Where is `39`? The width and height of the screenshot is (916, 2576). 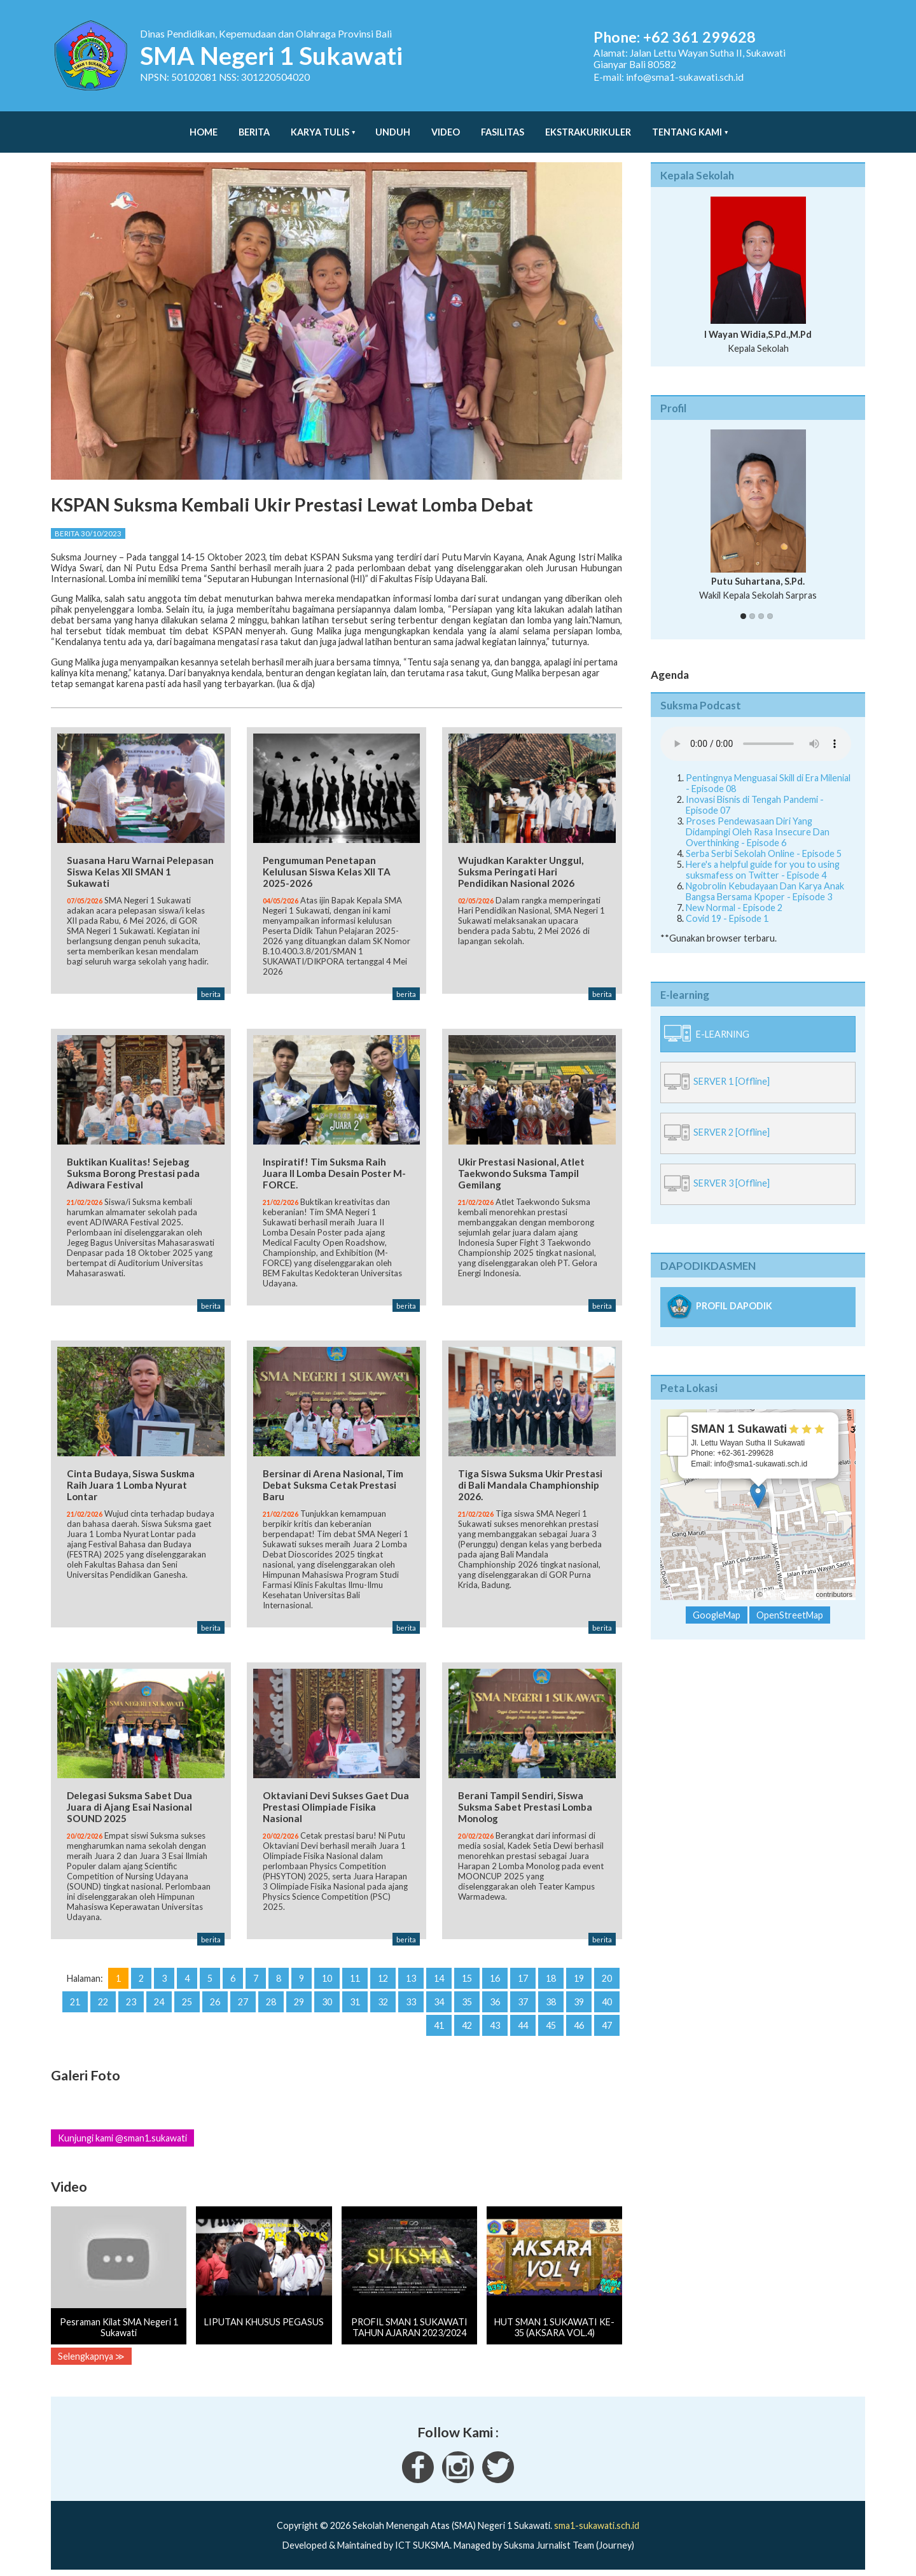 39 is located at coordinates (579, 1998).